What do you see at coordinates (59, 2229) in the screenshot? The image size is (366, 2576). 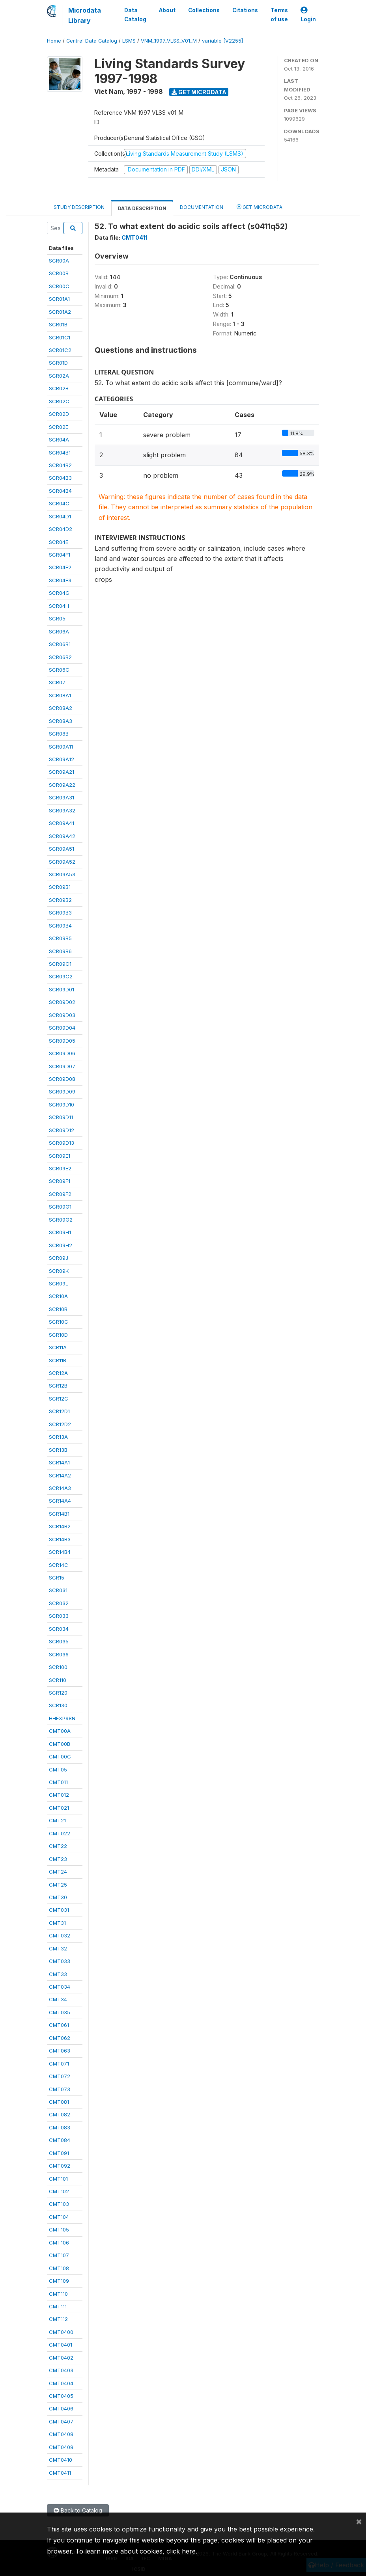 I see `CMT105` at bounding box center [59, 2229].